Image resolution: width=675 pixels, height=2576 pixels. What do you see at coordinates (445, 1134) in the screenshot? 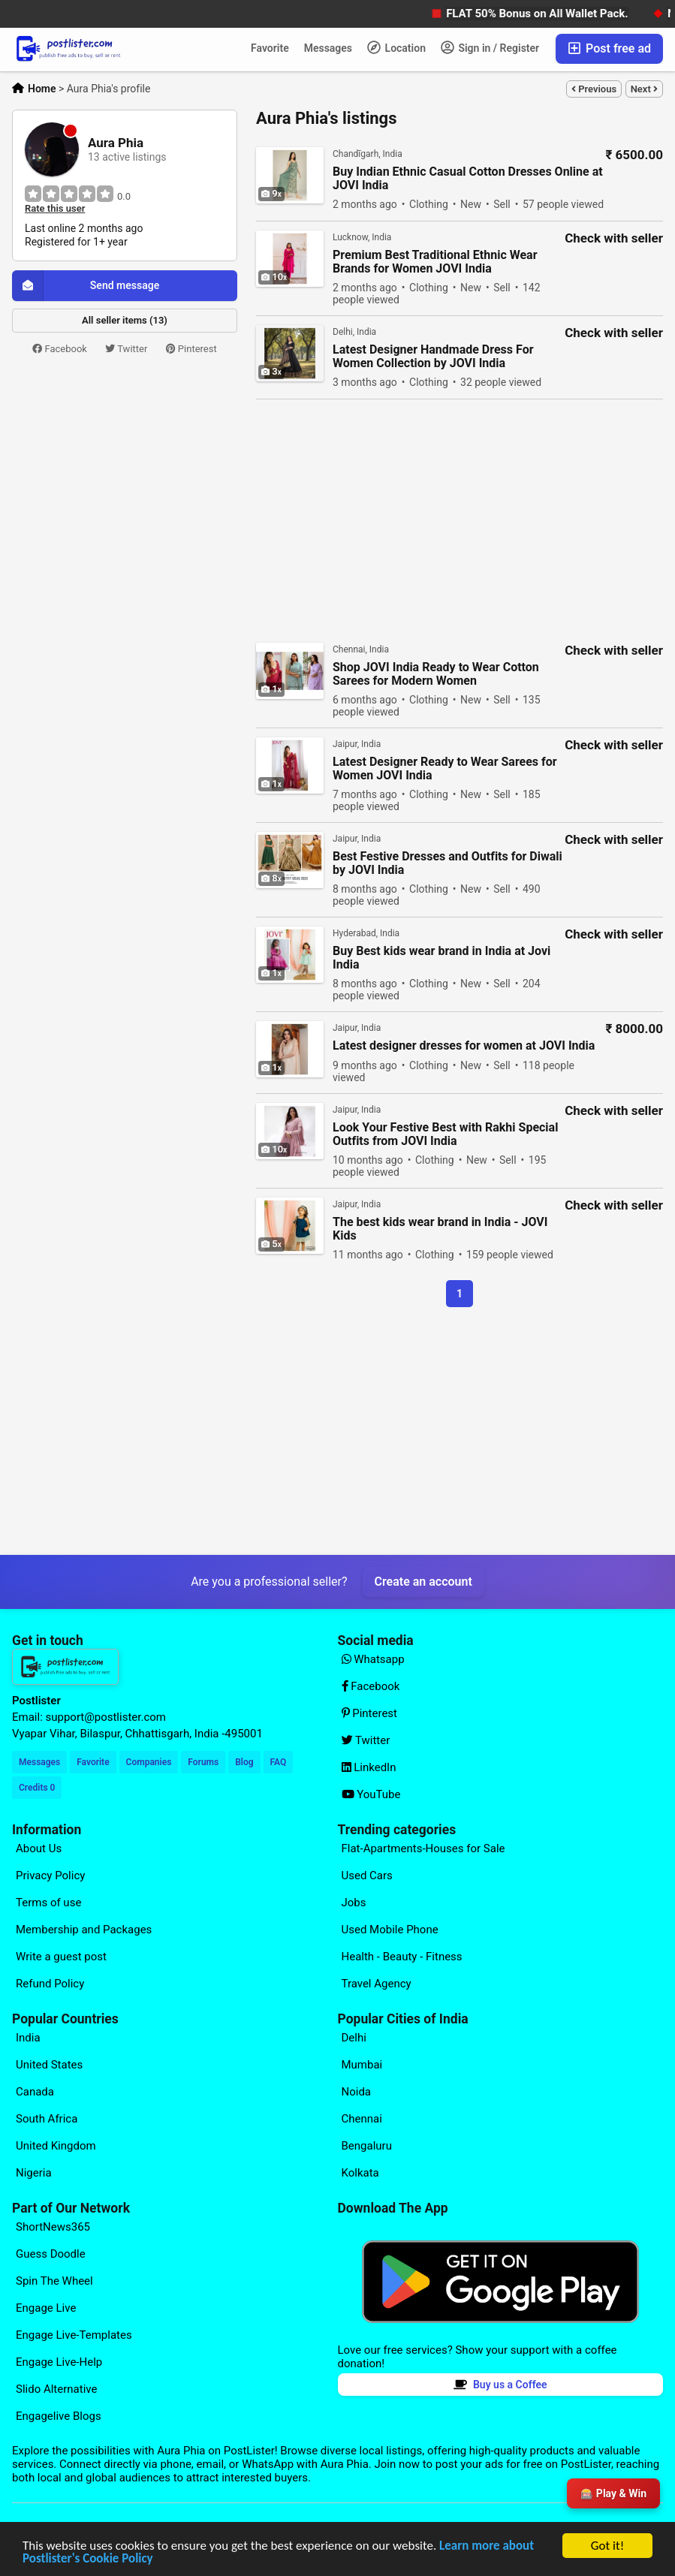
I see `Look Your Festive Best with Rakhi Special Outfits from JOVI India` at bounding box center [445, 1134].